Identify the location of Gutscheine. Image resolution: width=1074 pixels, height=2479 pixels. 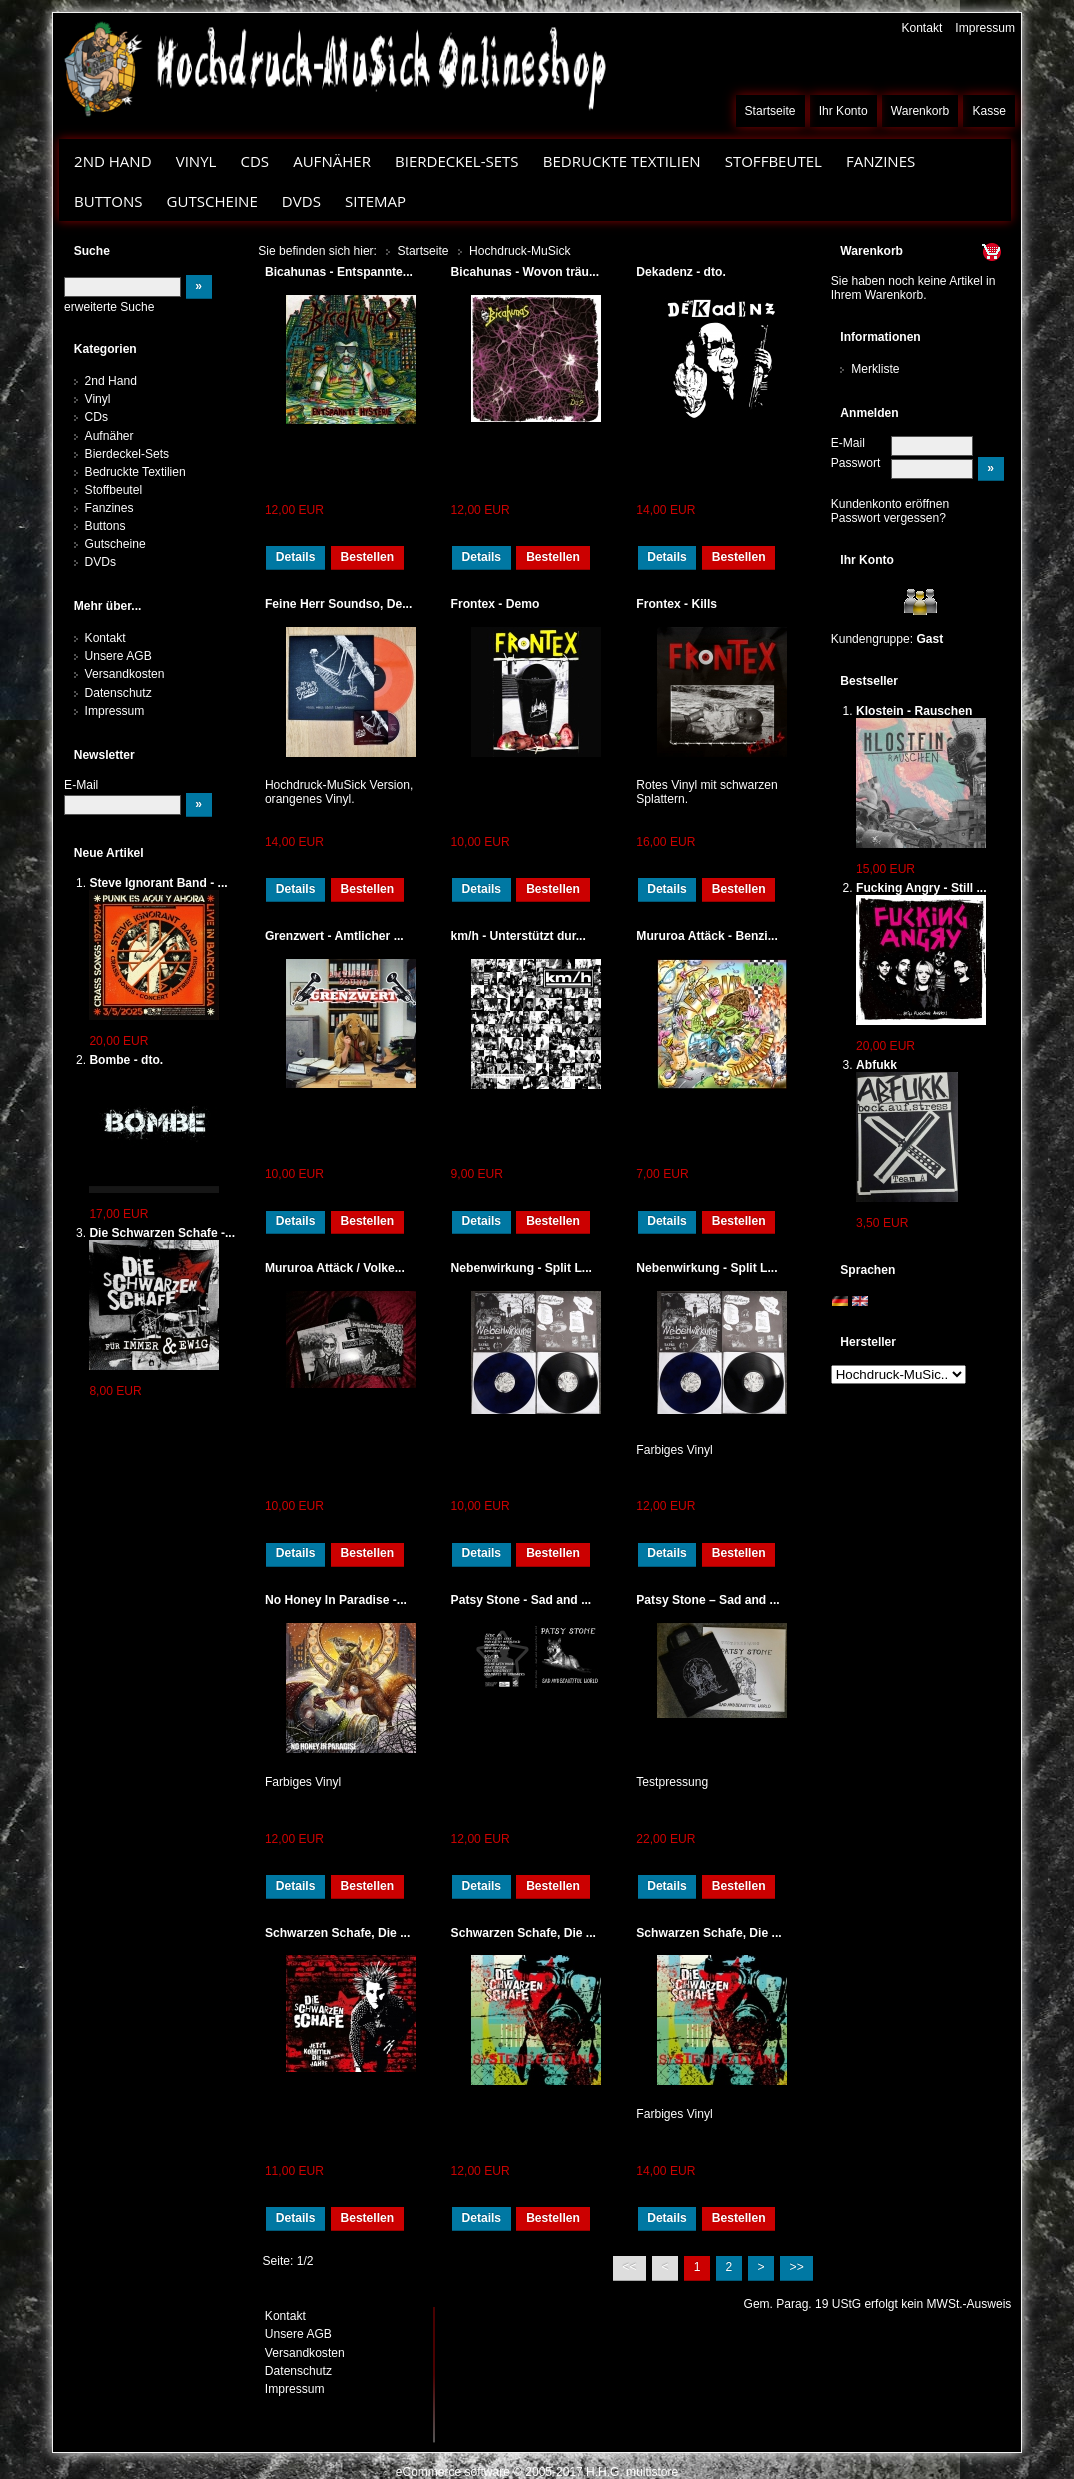
(212, 201).